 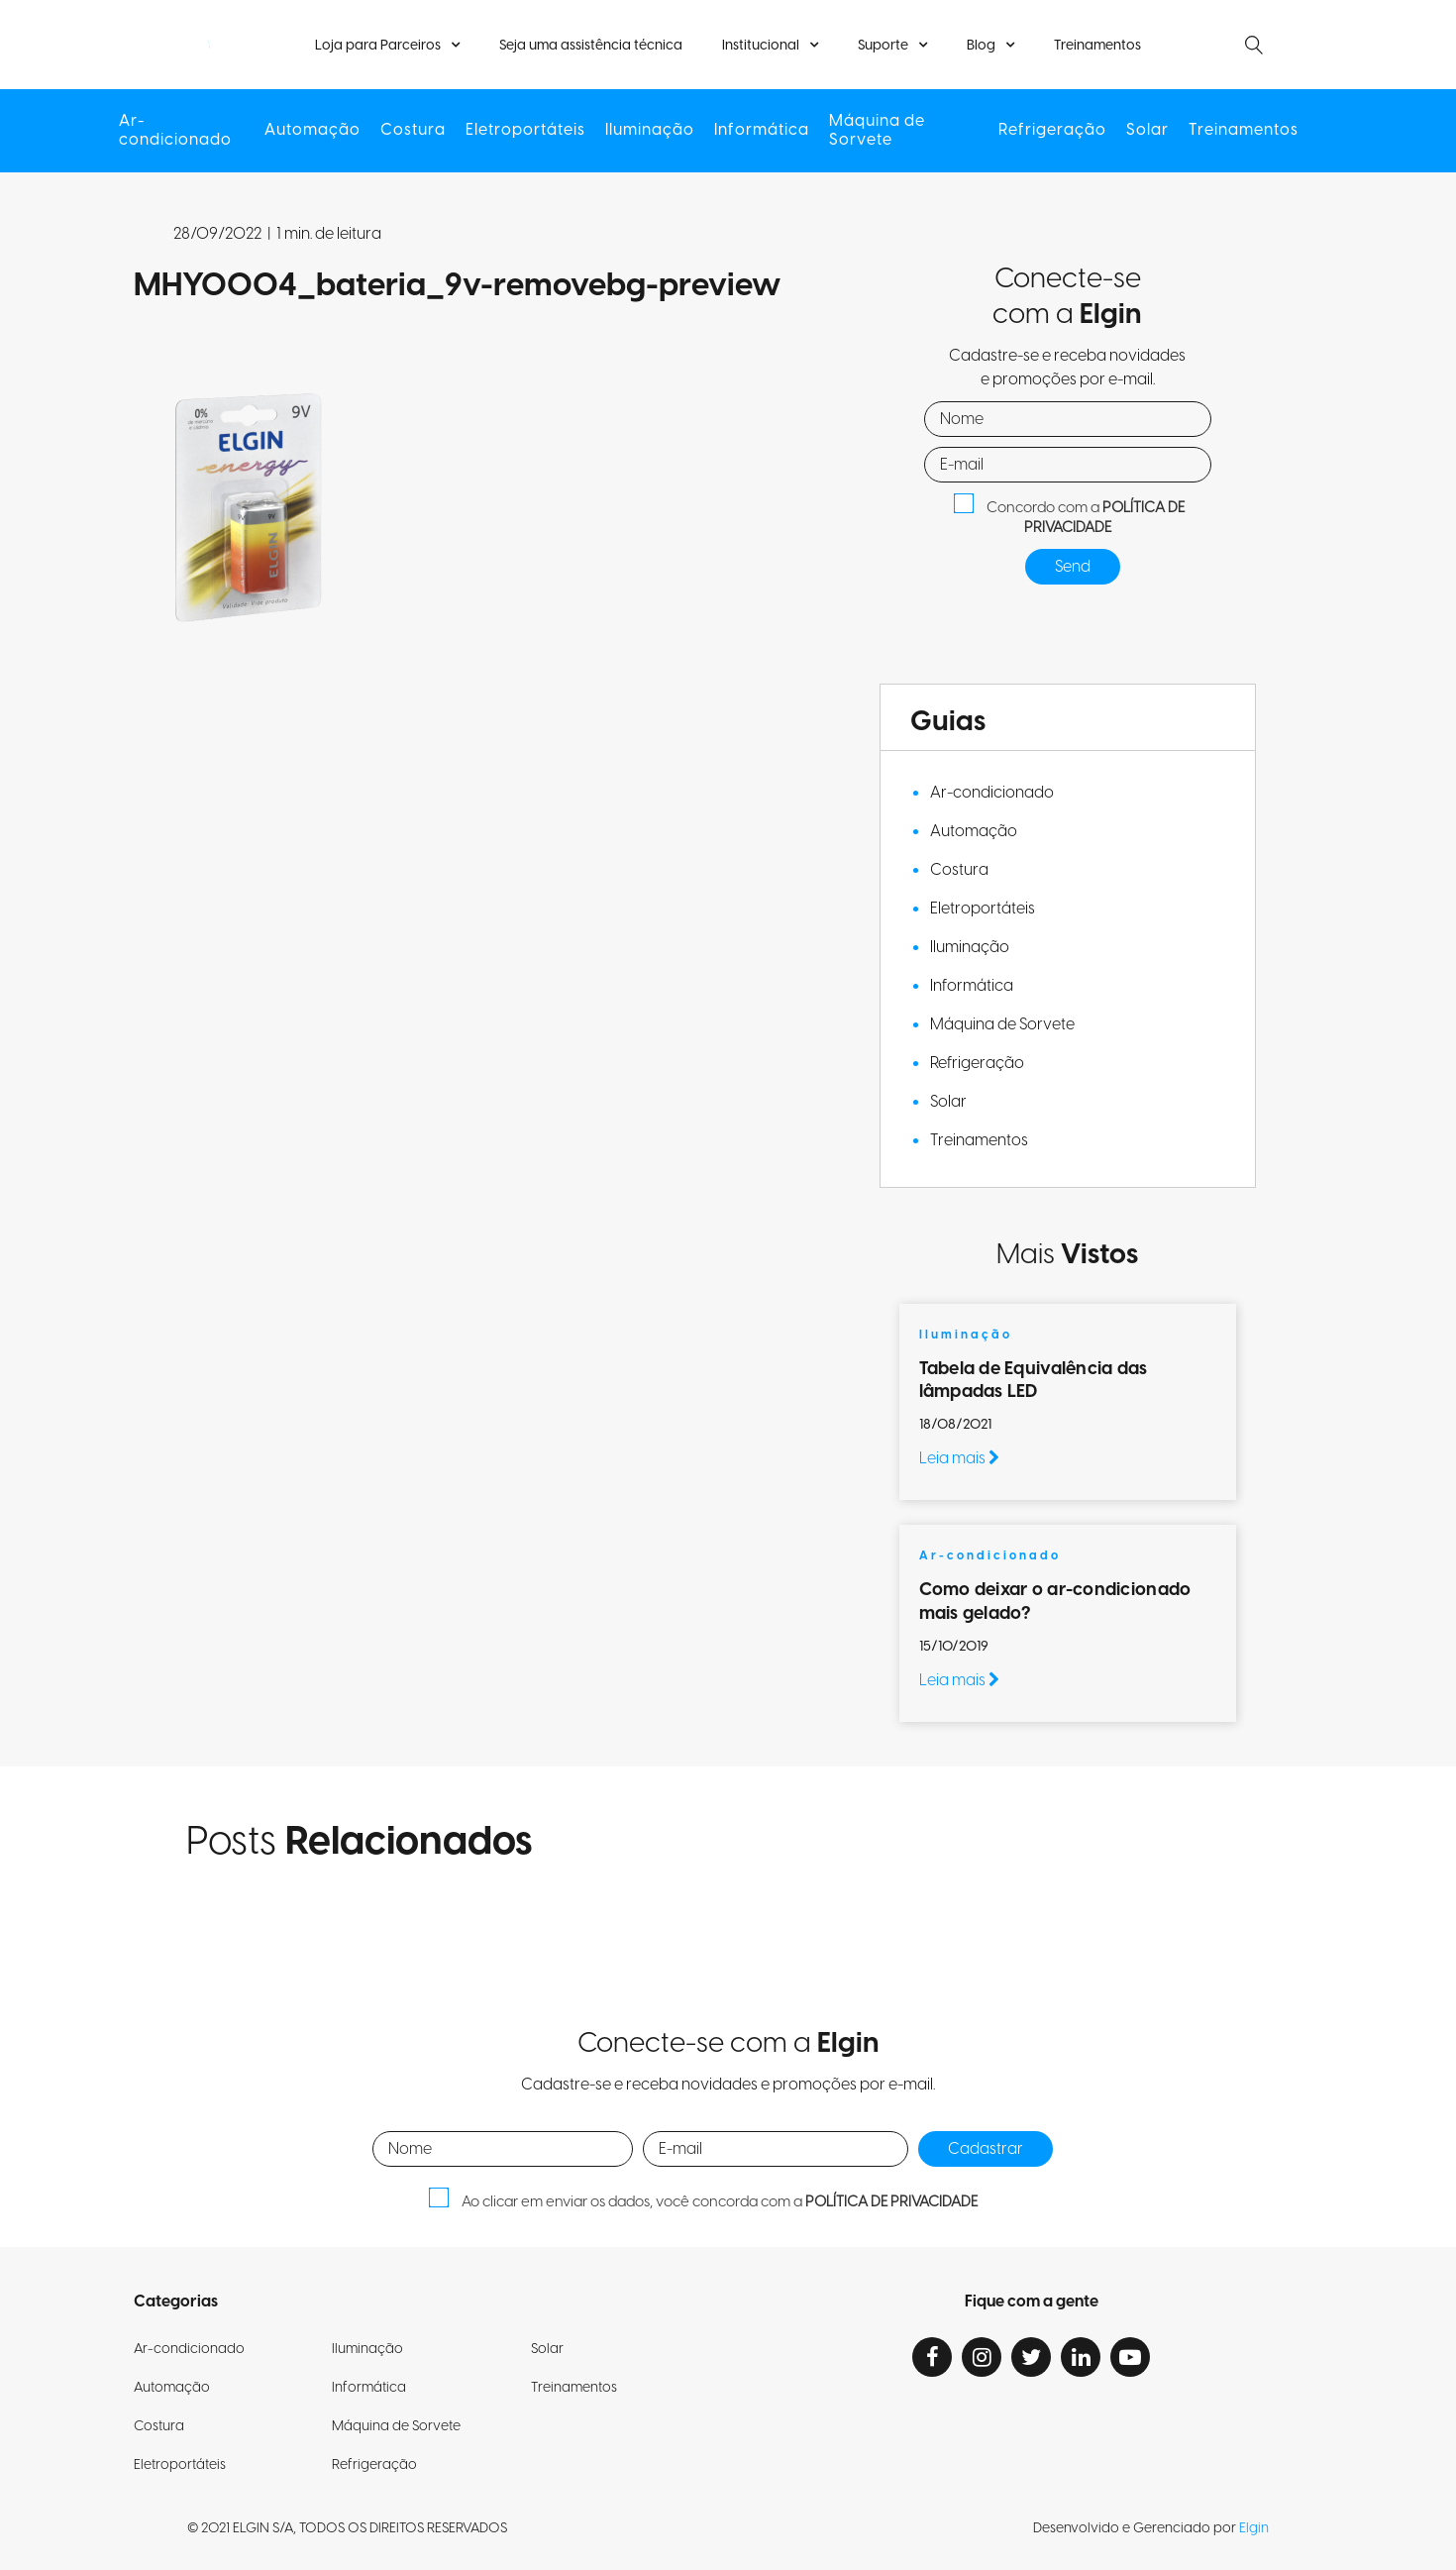 What do you see at coordinates (877, 131) in the screenshot?
I see `Máquina de Sorvete` at bounding box center [877, 131].